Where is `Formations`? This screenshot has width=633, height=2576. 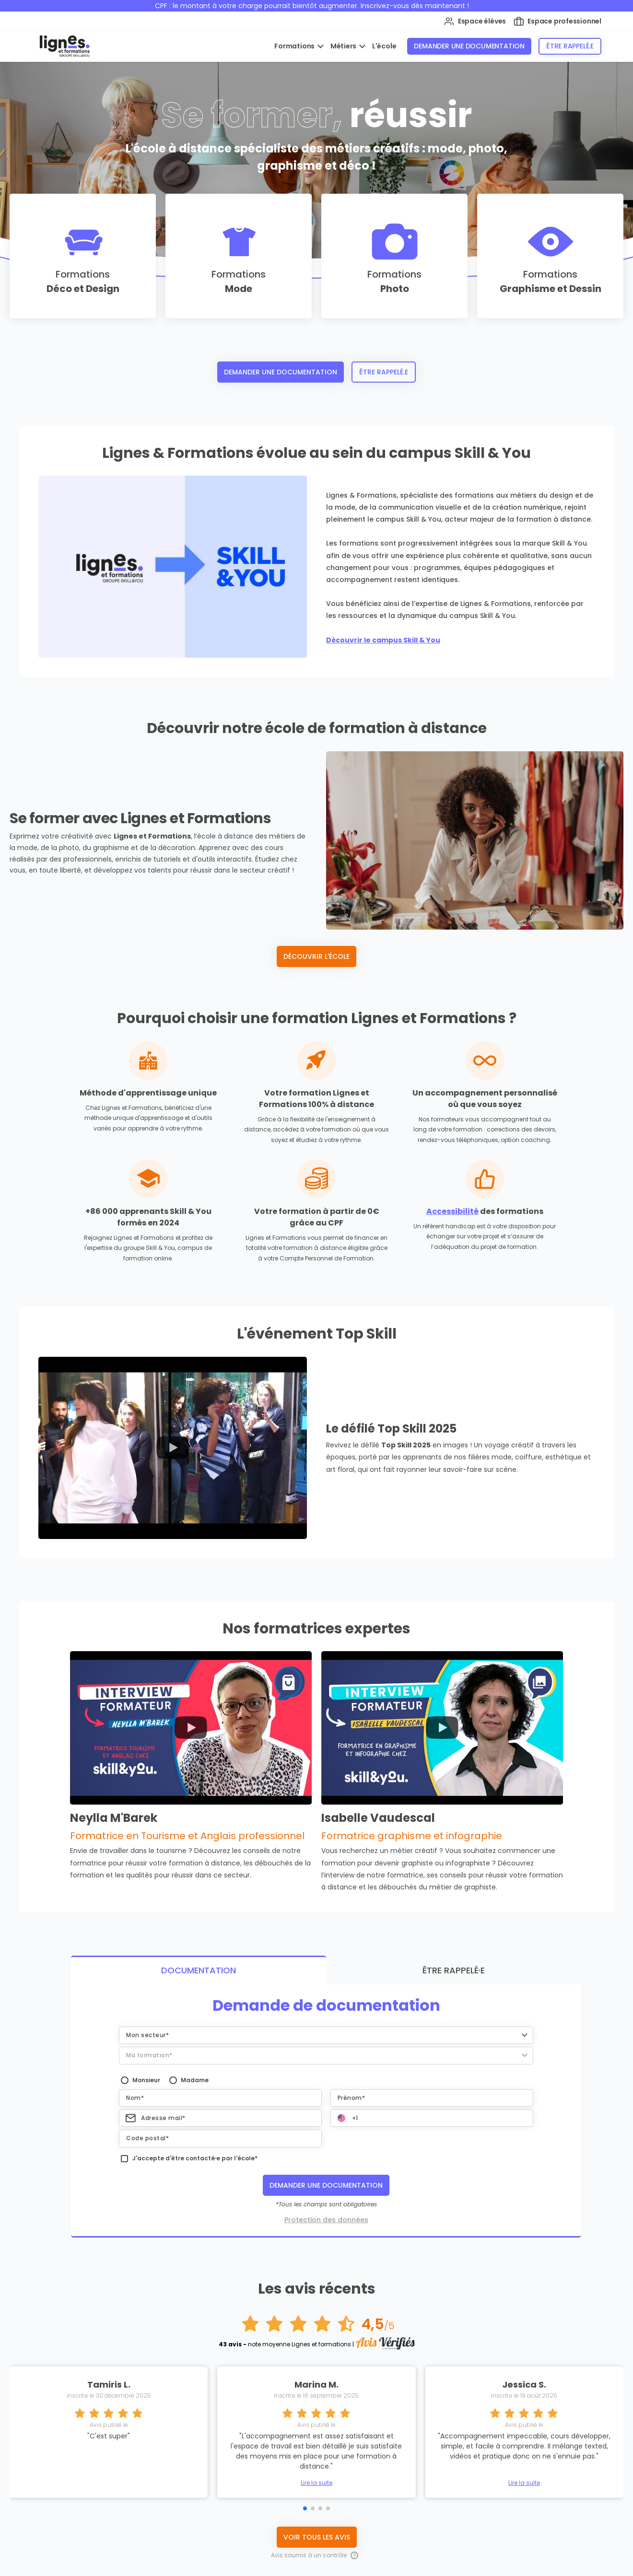 Formations is located at coordinates (295, 46).